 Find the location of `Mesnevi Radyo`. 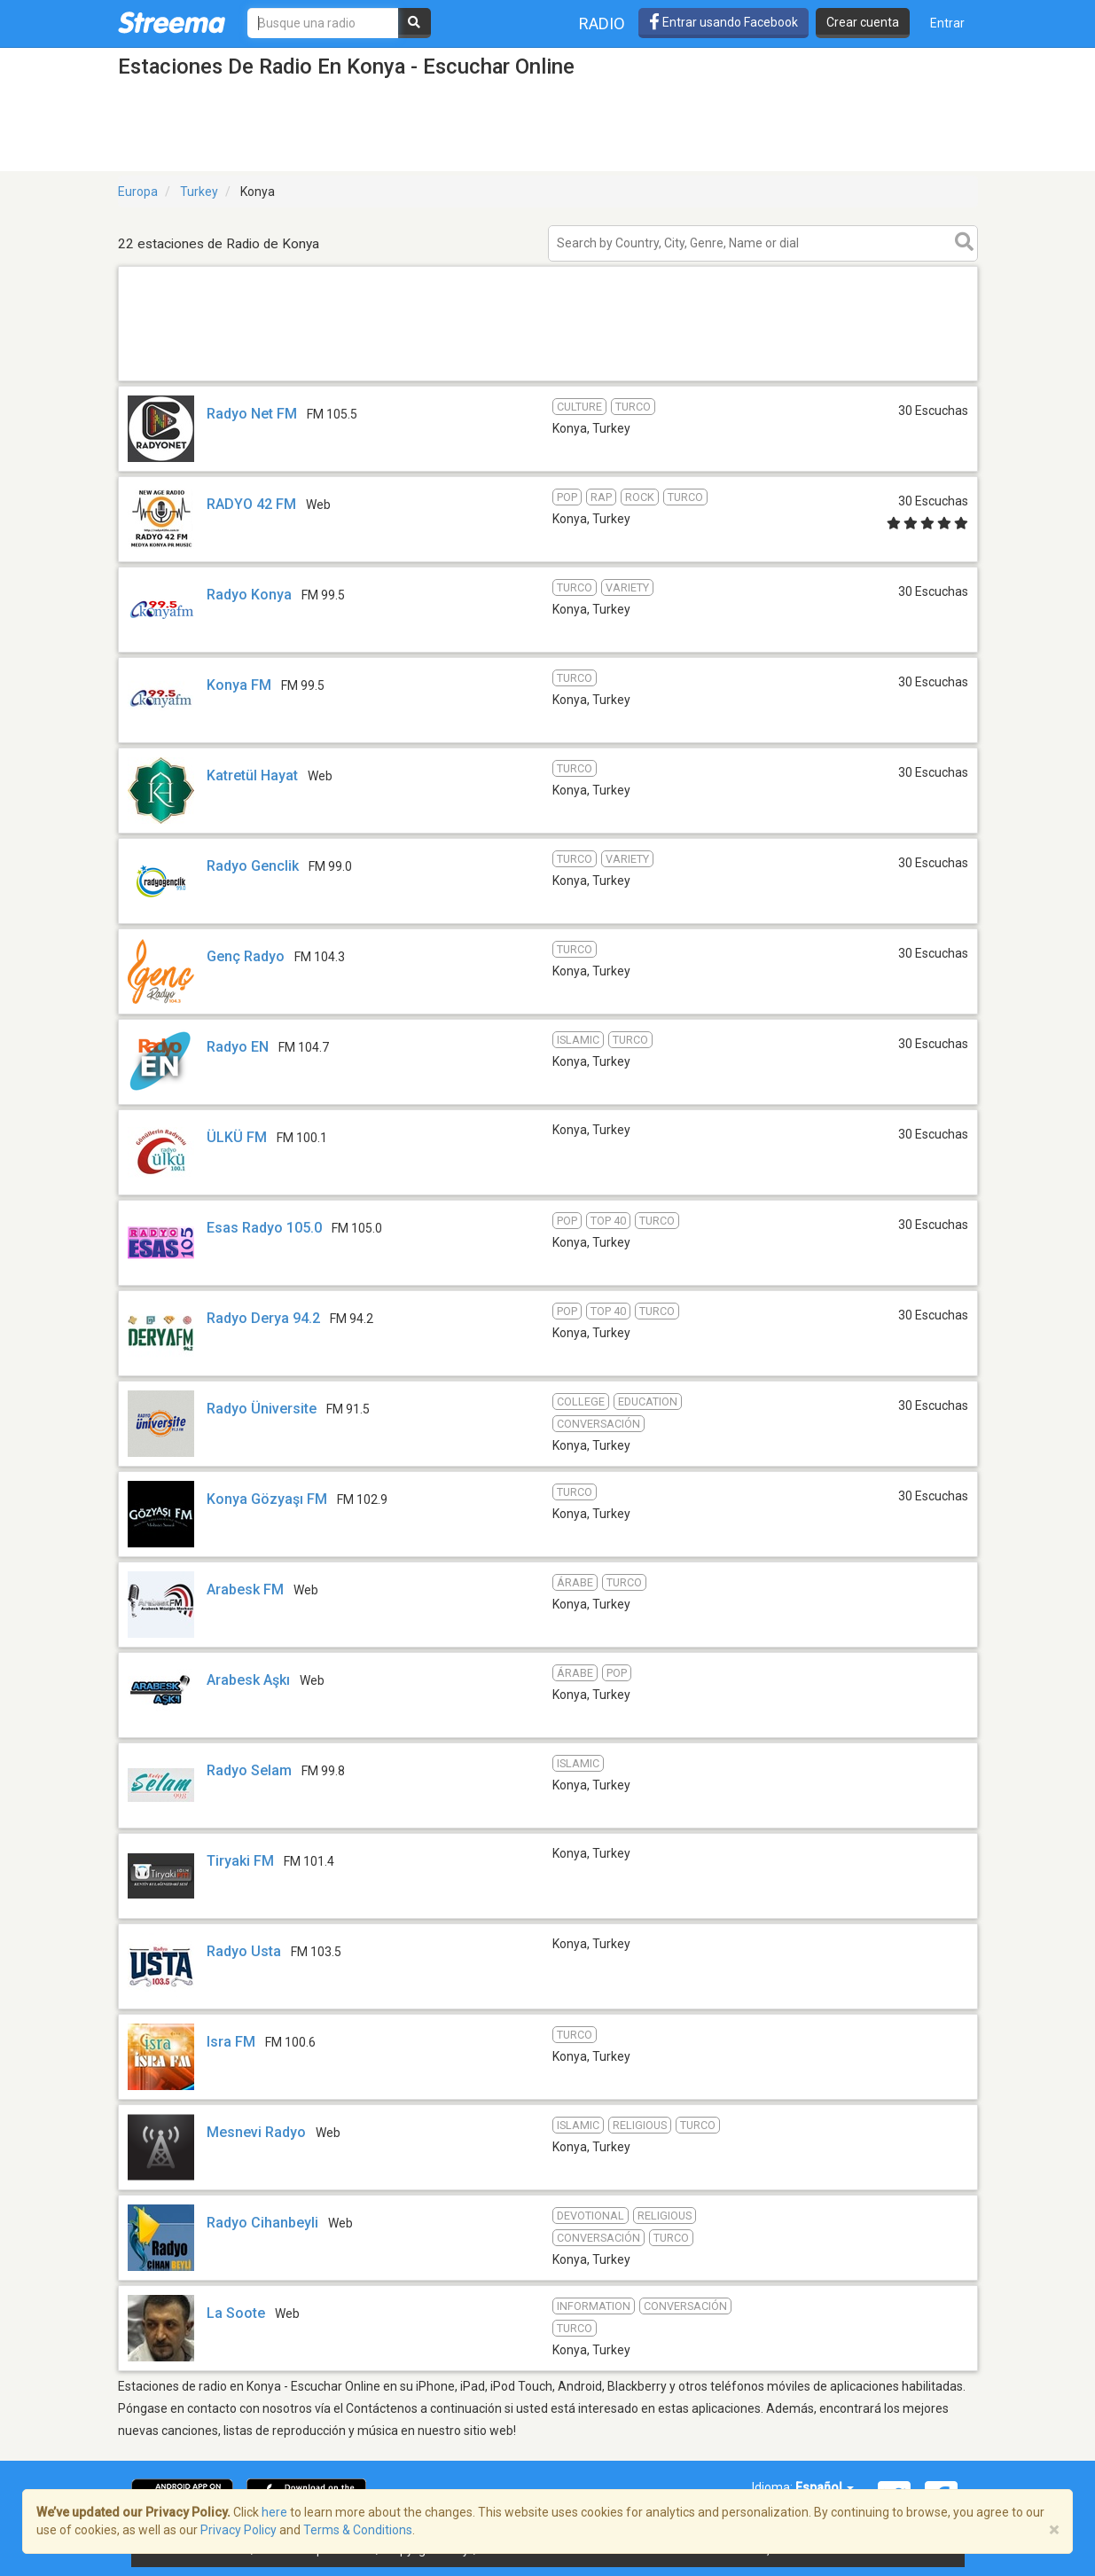

Mesnevi Radyo is located at coordinates (256, 2132).